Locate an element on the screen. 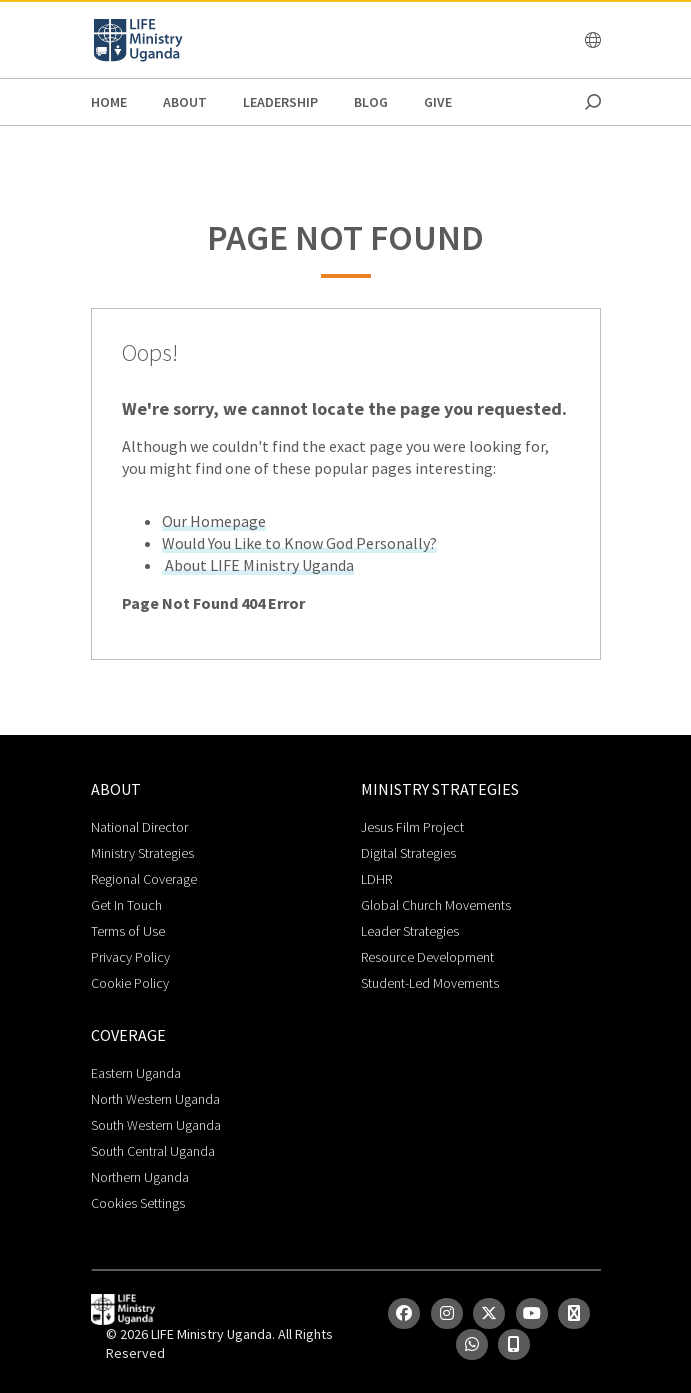  South Western Uganda is located at coordinates (156, 1125).